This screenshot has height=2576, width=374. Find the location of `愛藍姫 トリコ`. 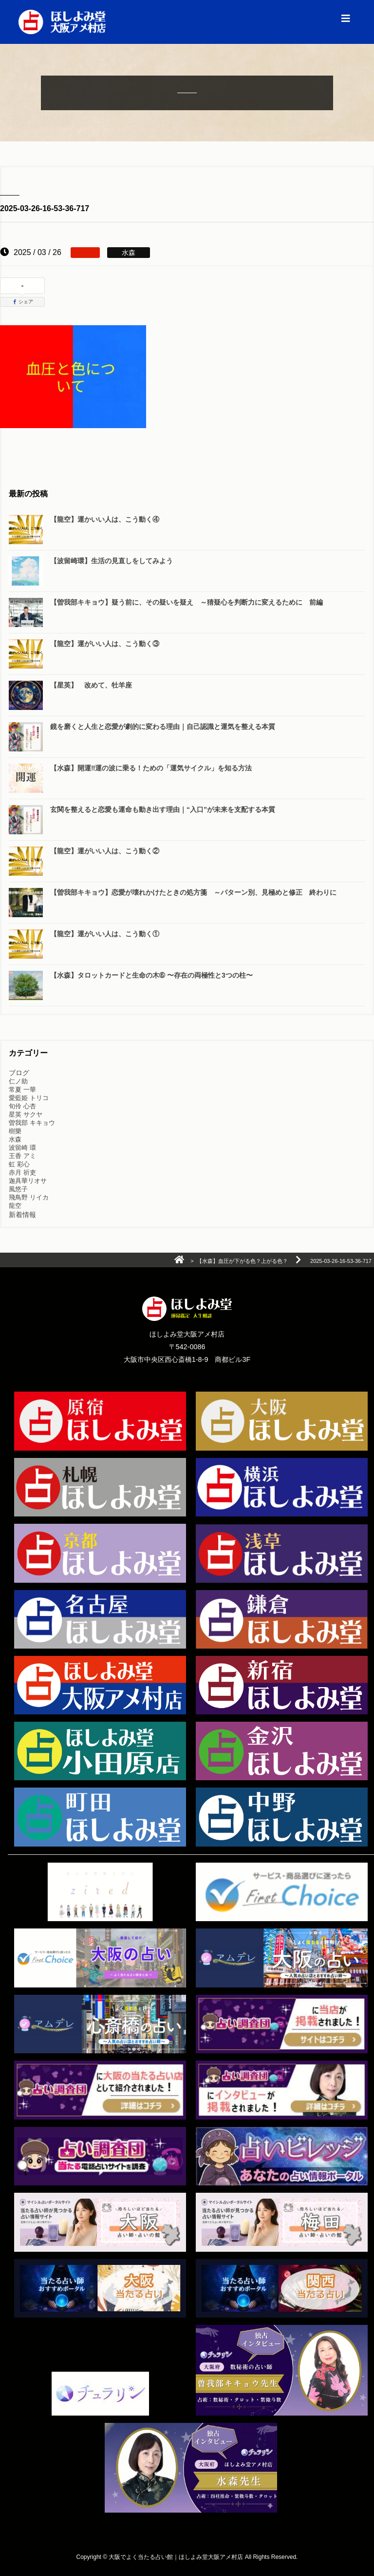

愛藍姫 トリコ is located at coordinates (29, 1097).